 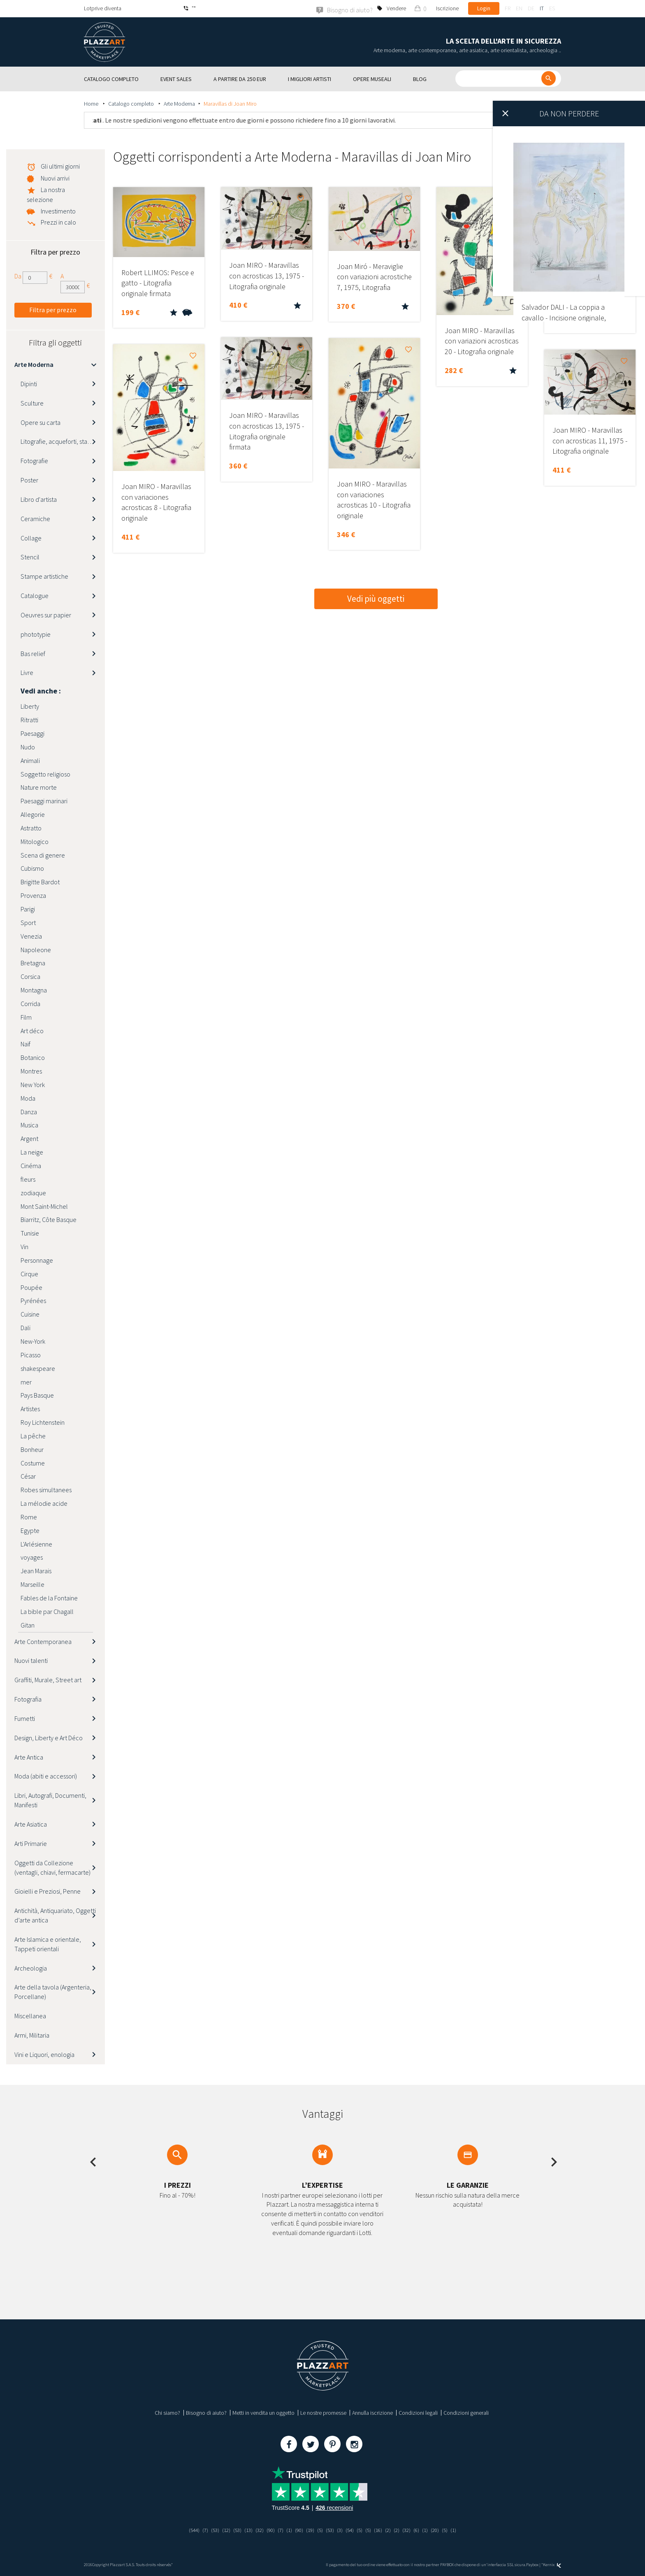 I want to click on Gli ultimi giorni, so click(x=60, y=166).